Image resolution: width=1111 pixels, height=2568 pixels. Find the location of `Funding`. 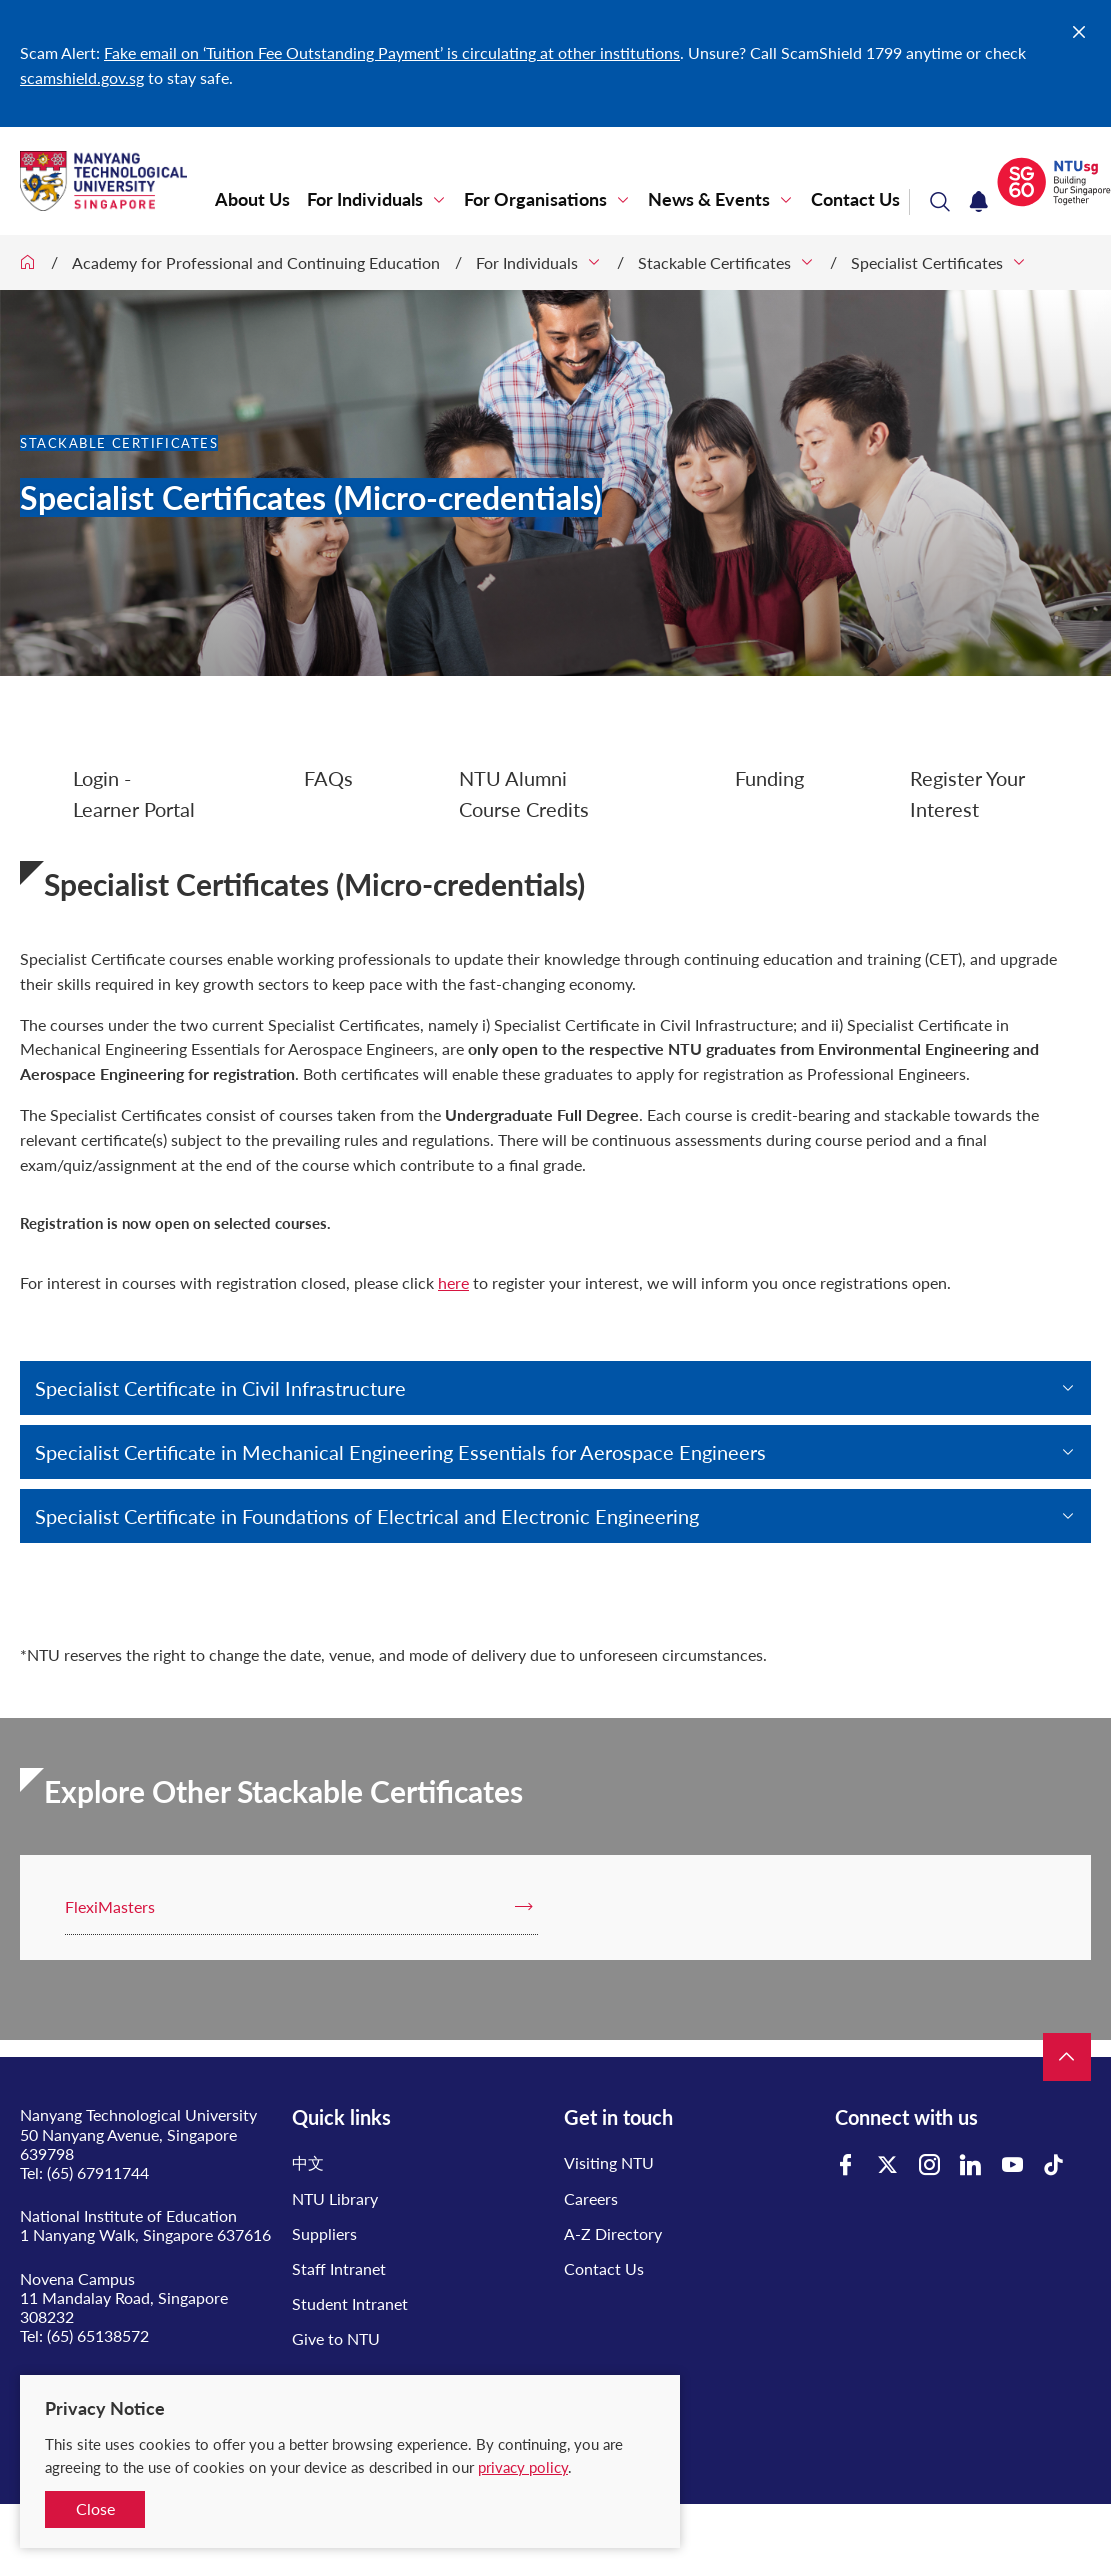

Funding is located at coordinates (769, 778).